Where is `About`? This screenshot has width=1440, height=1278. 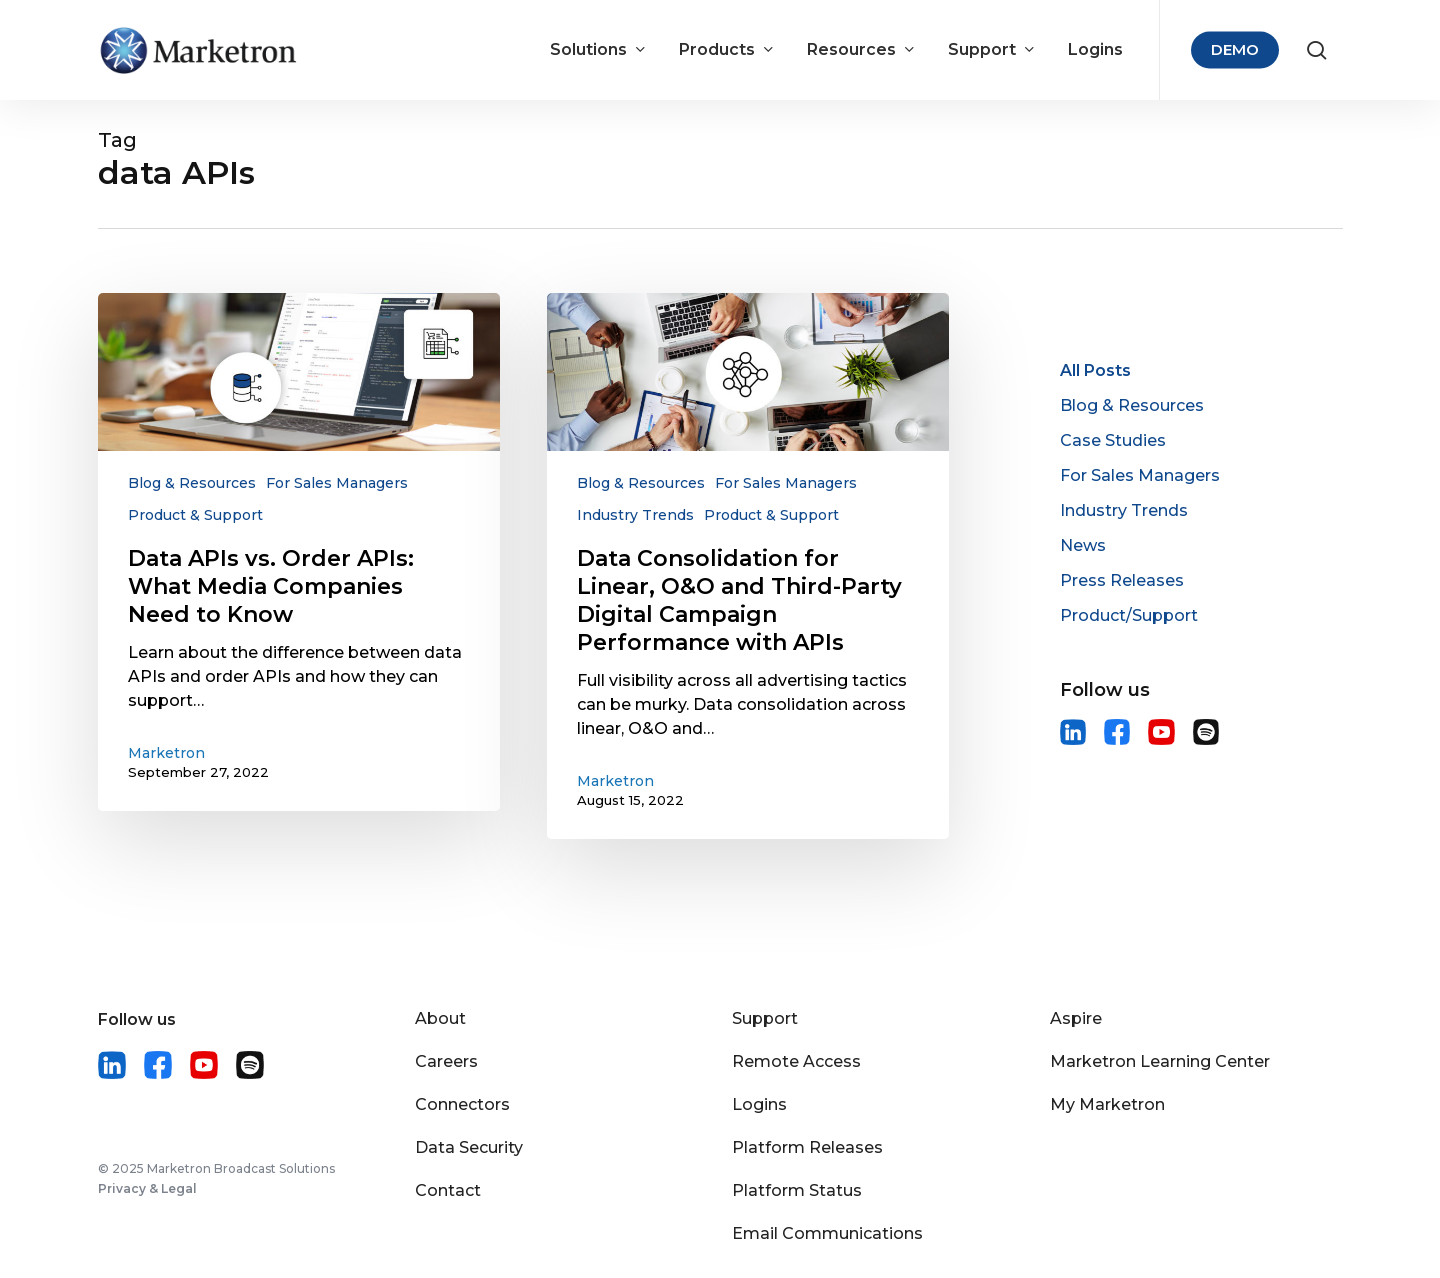 About is located at coordinates (440, 1018).